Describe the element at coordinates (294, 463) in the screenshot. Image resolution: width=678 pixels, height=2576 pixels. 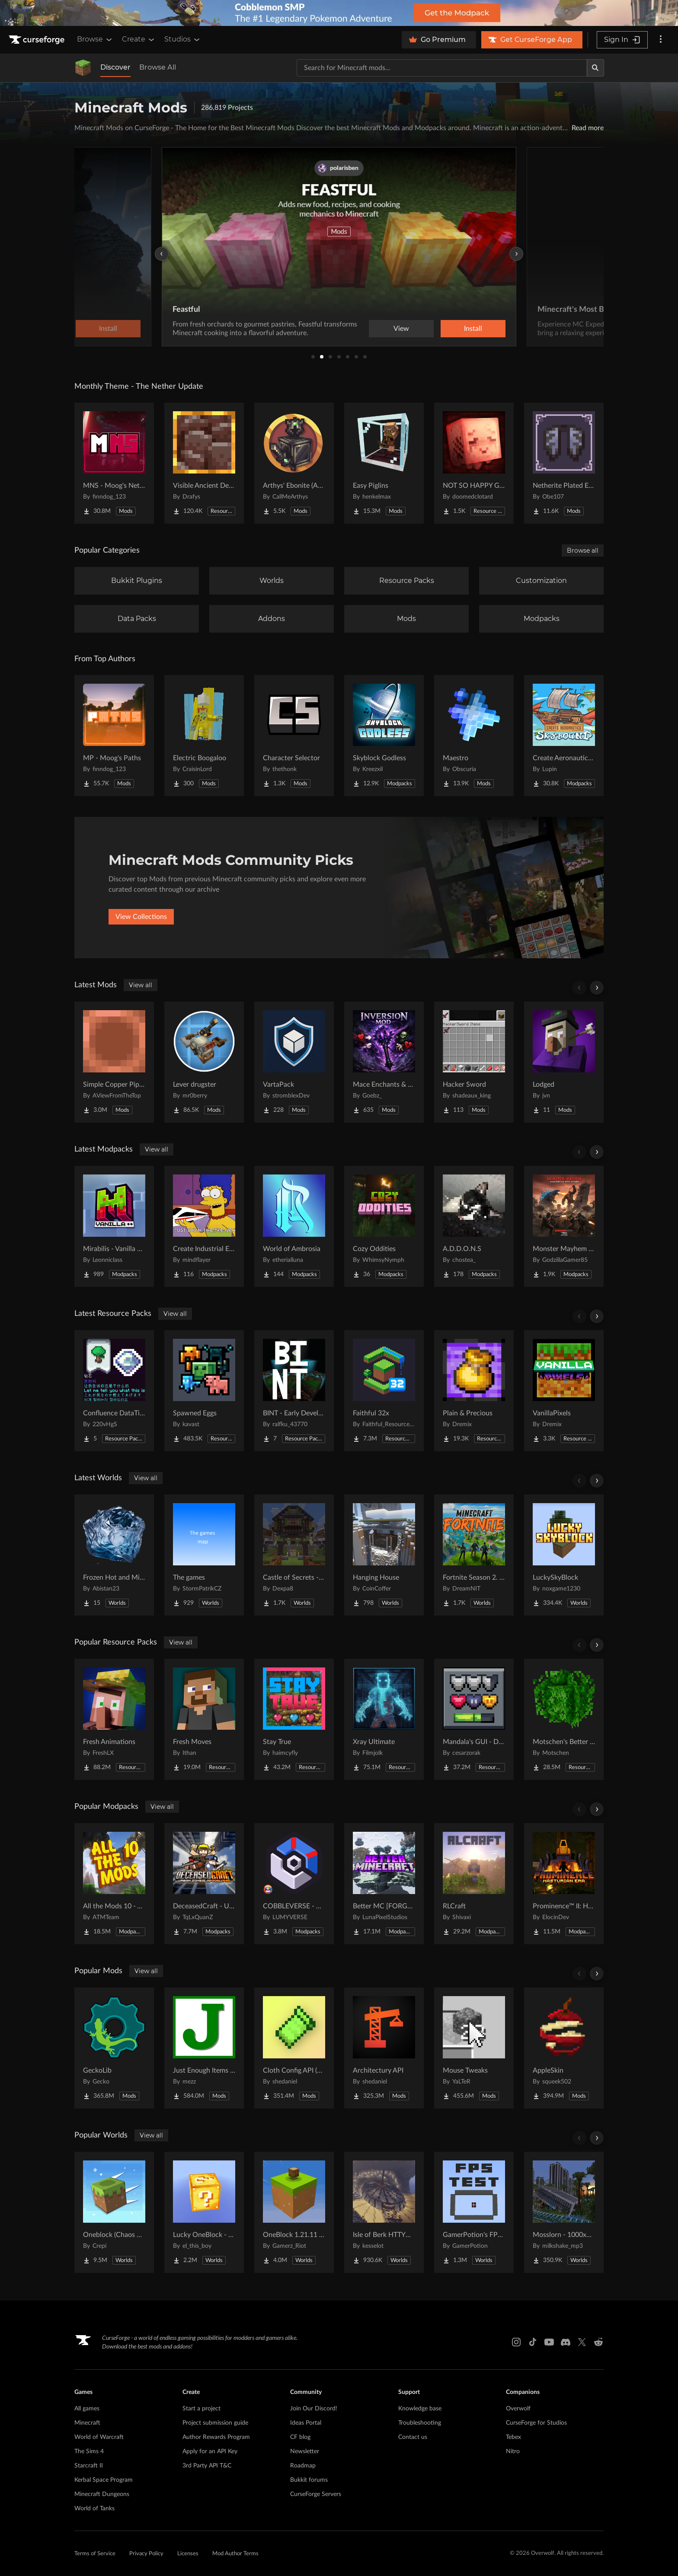
I see `[Go to Arthys' Ebonite (AE) - Forge Project Page]` at that location.